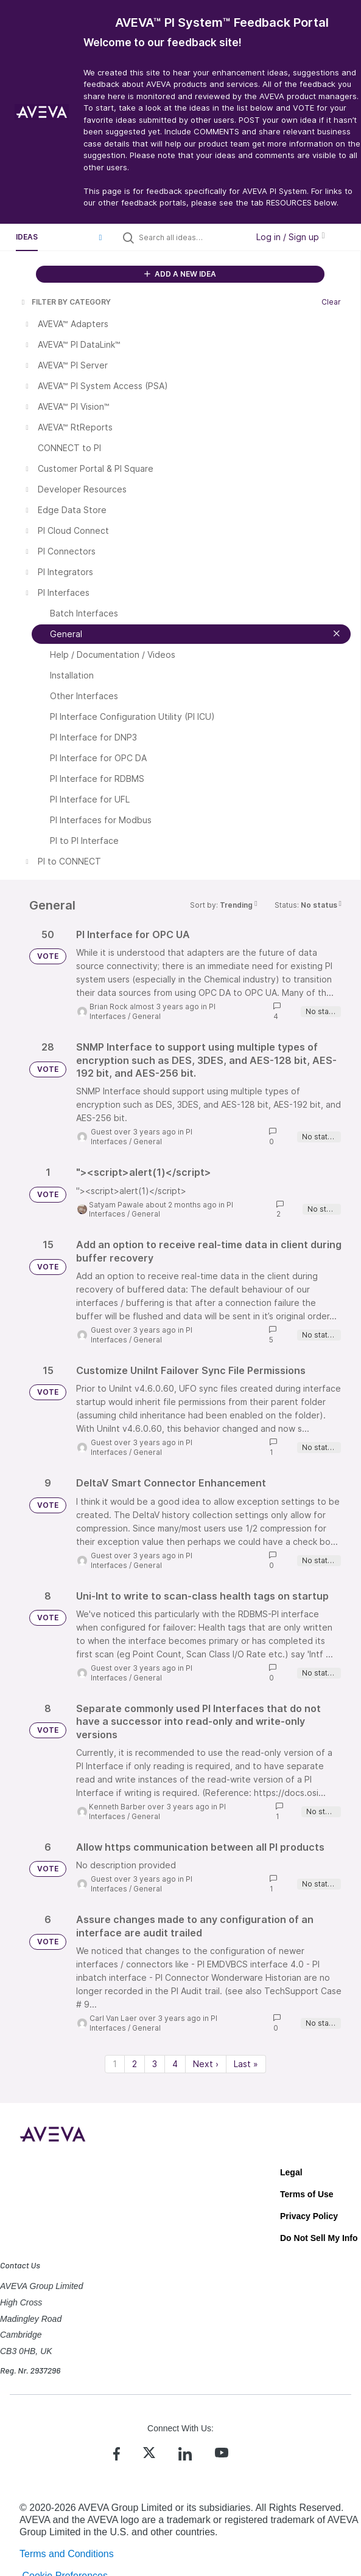 This screenshot has height=2576, width=361. I want to click on [Search all ideas…], so click(190, 237).